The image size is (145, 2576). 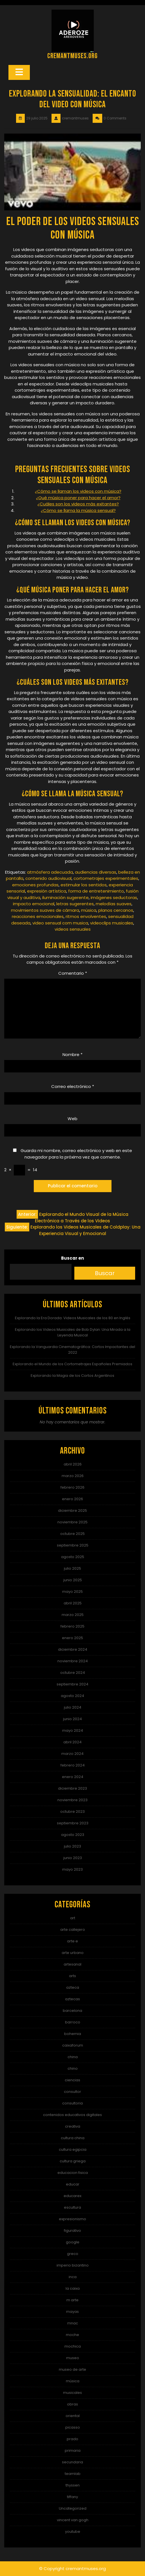 I want to click on educar, so click(x=72, y=2184).